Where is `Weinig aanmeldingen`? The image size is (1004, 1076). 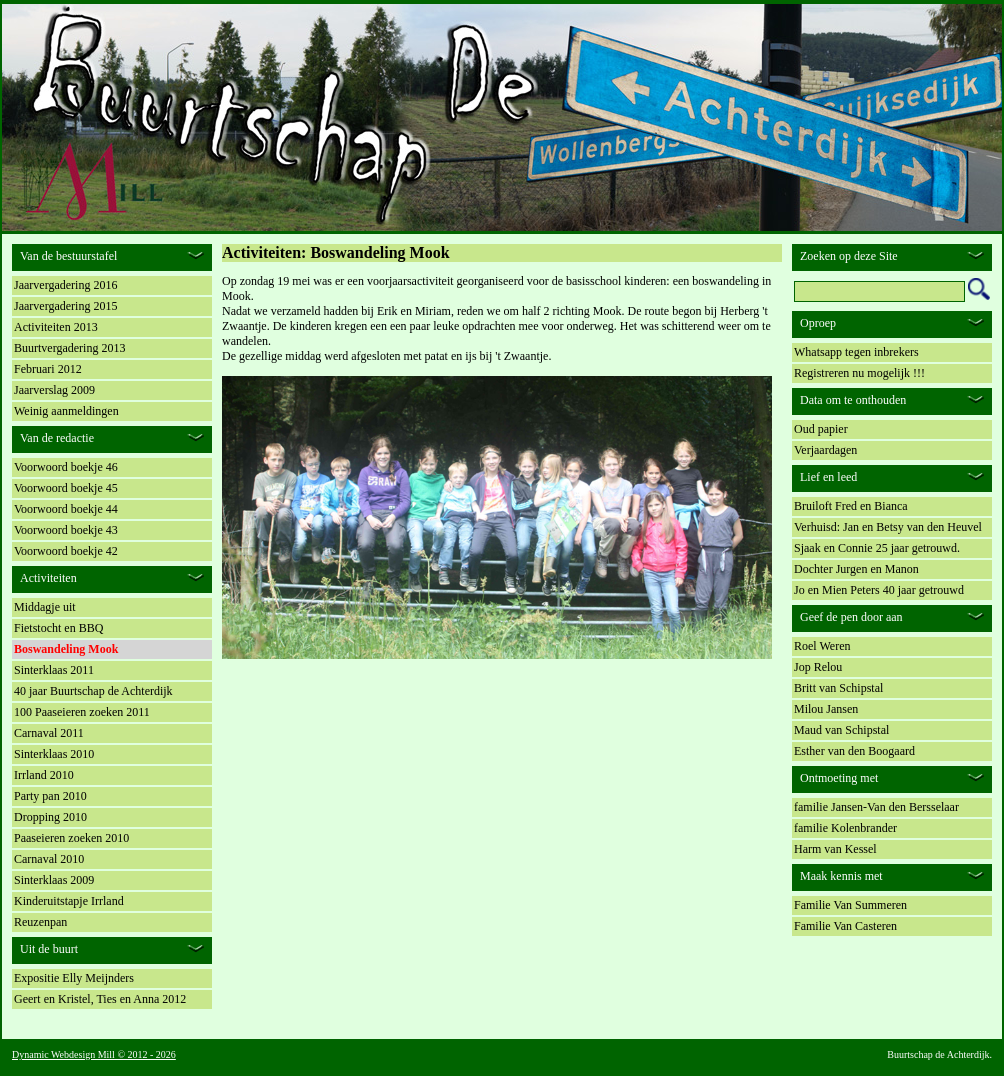
Weinig aanmeldingen is located at coordinates (66, 411).